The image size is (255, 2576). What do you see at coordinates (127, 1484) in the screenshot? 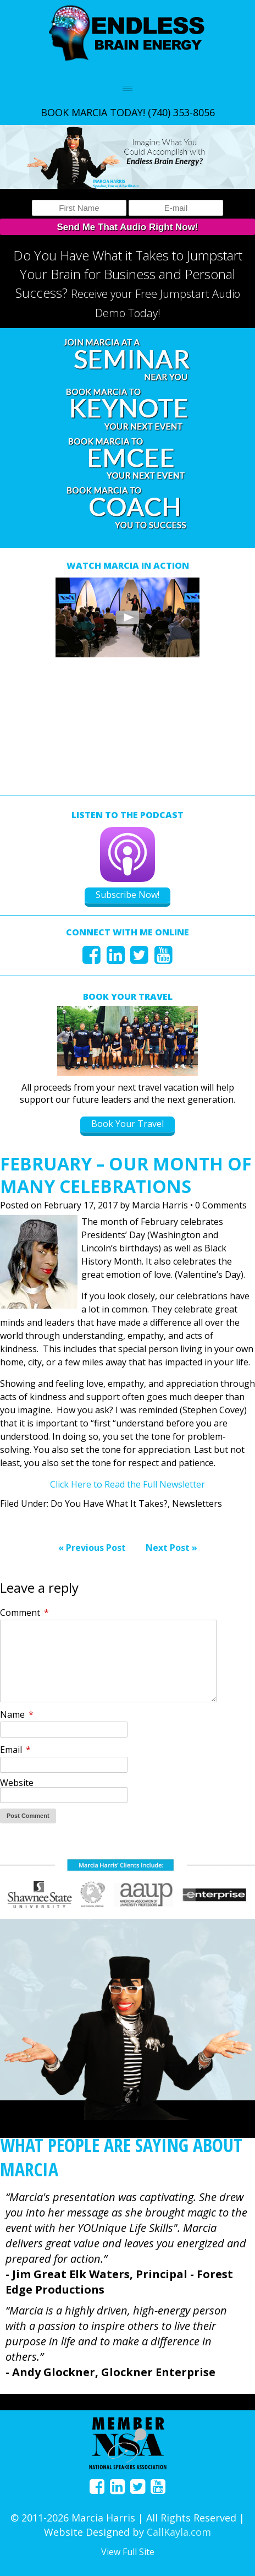
I see `Click Here to Read the Full Newsletter` at bounding box center [127, 1484].